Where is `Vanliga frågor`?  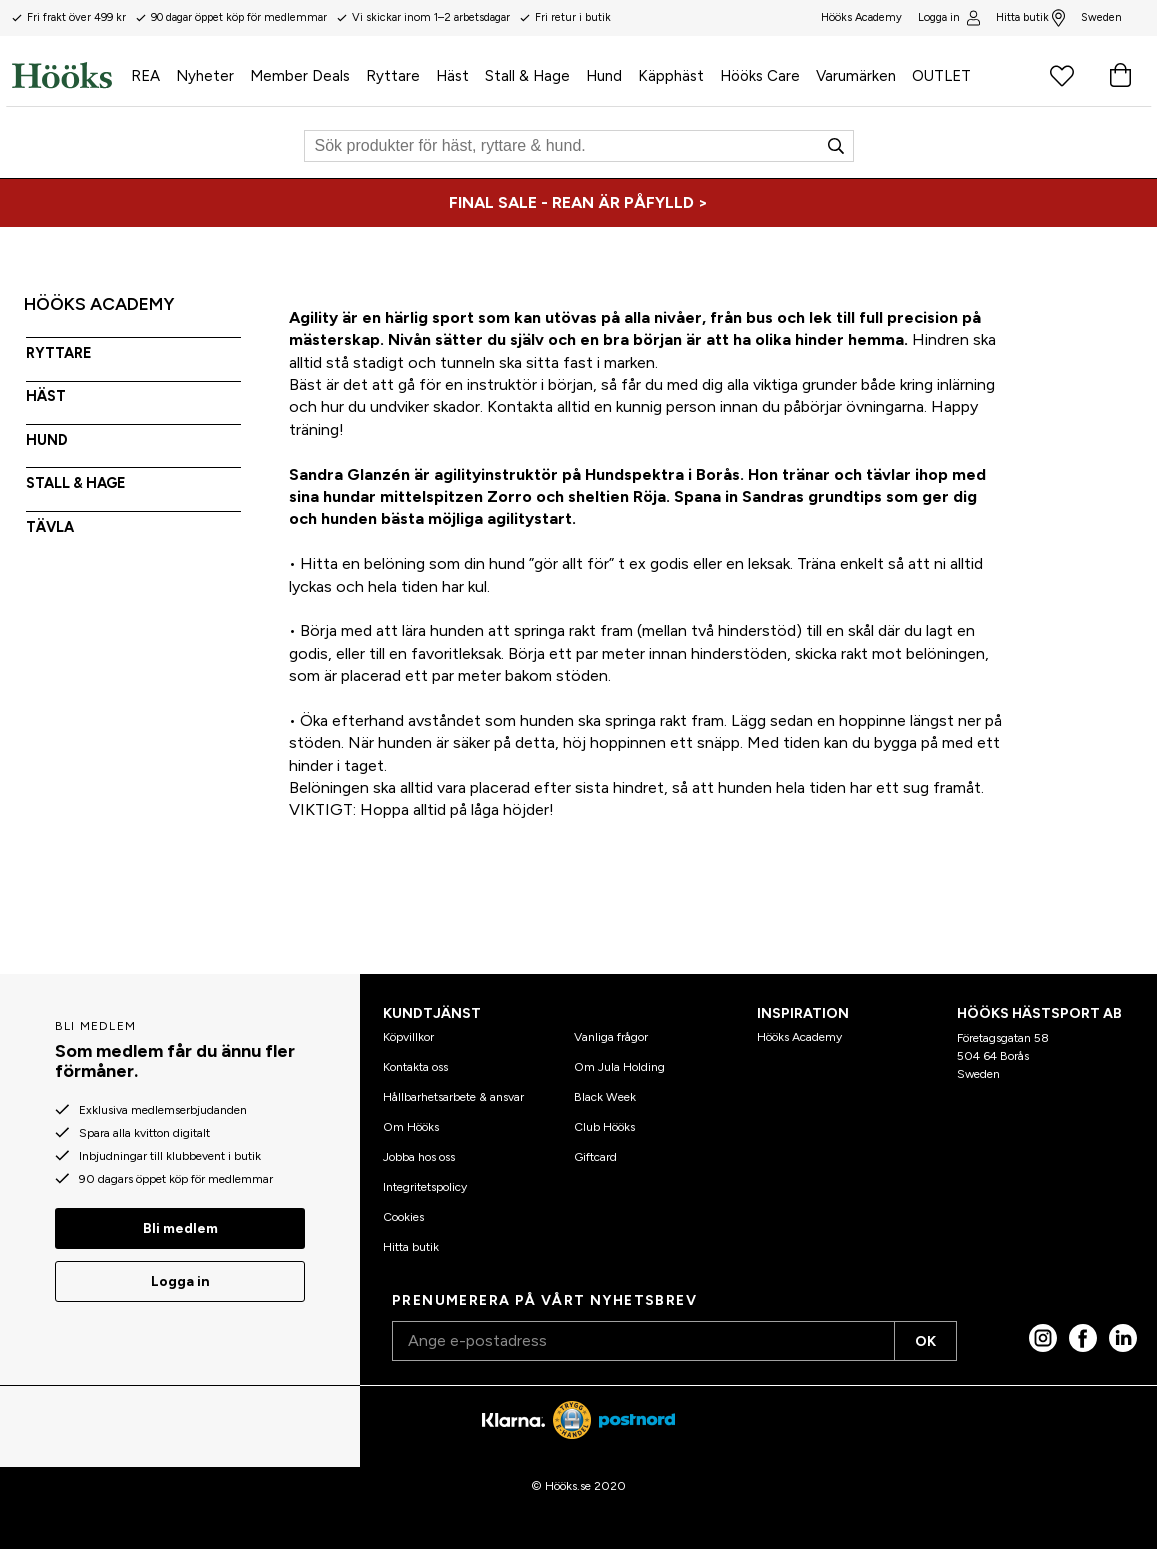
Vanliga frågor is located at coordinates (611, 1037).